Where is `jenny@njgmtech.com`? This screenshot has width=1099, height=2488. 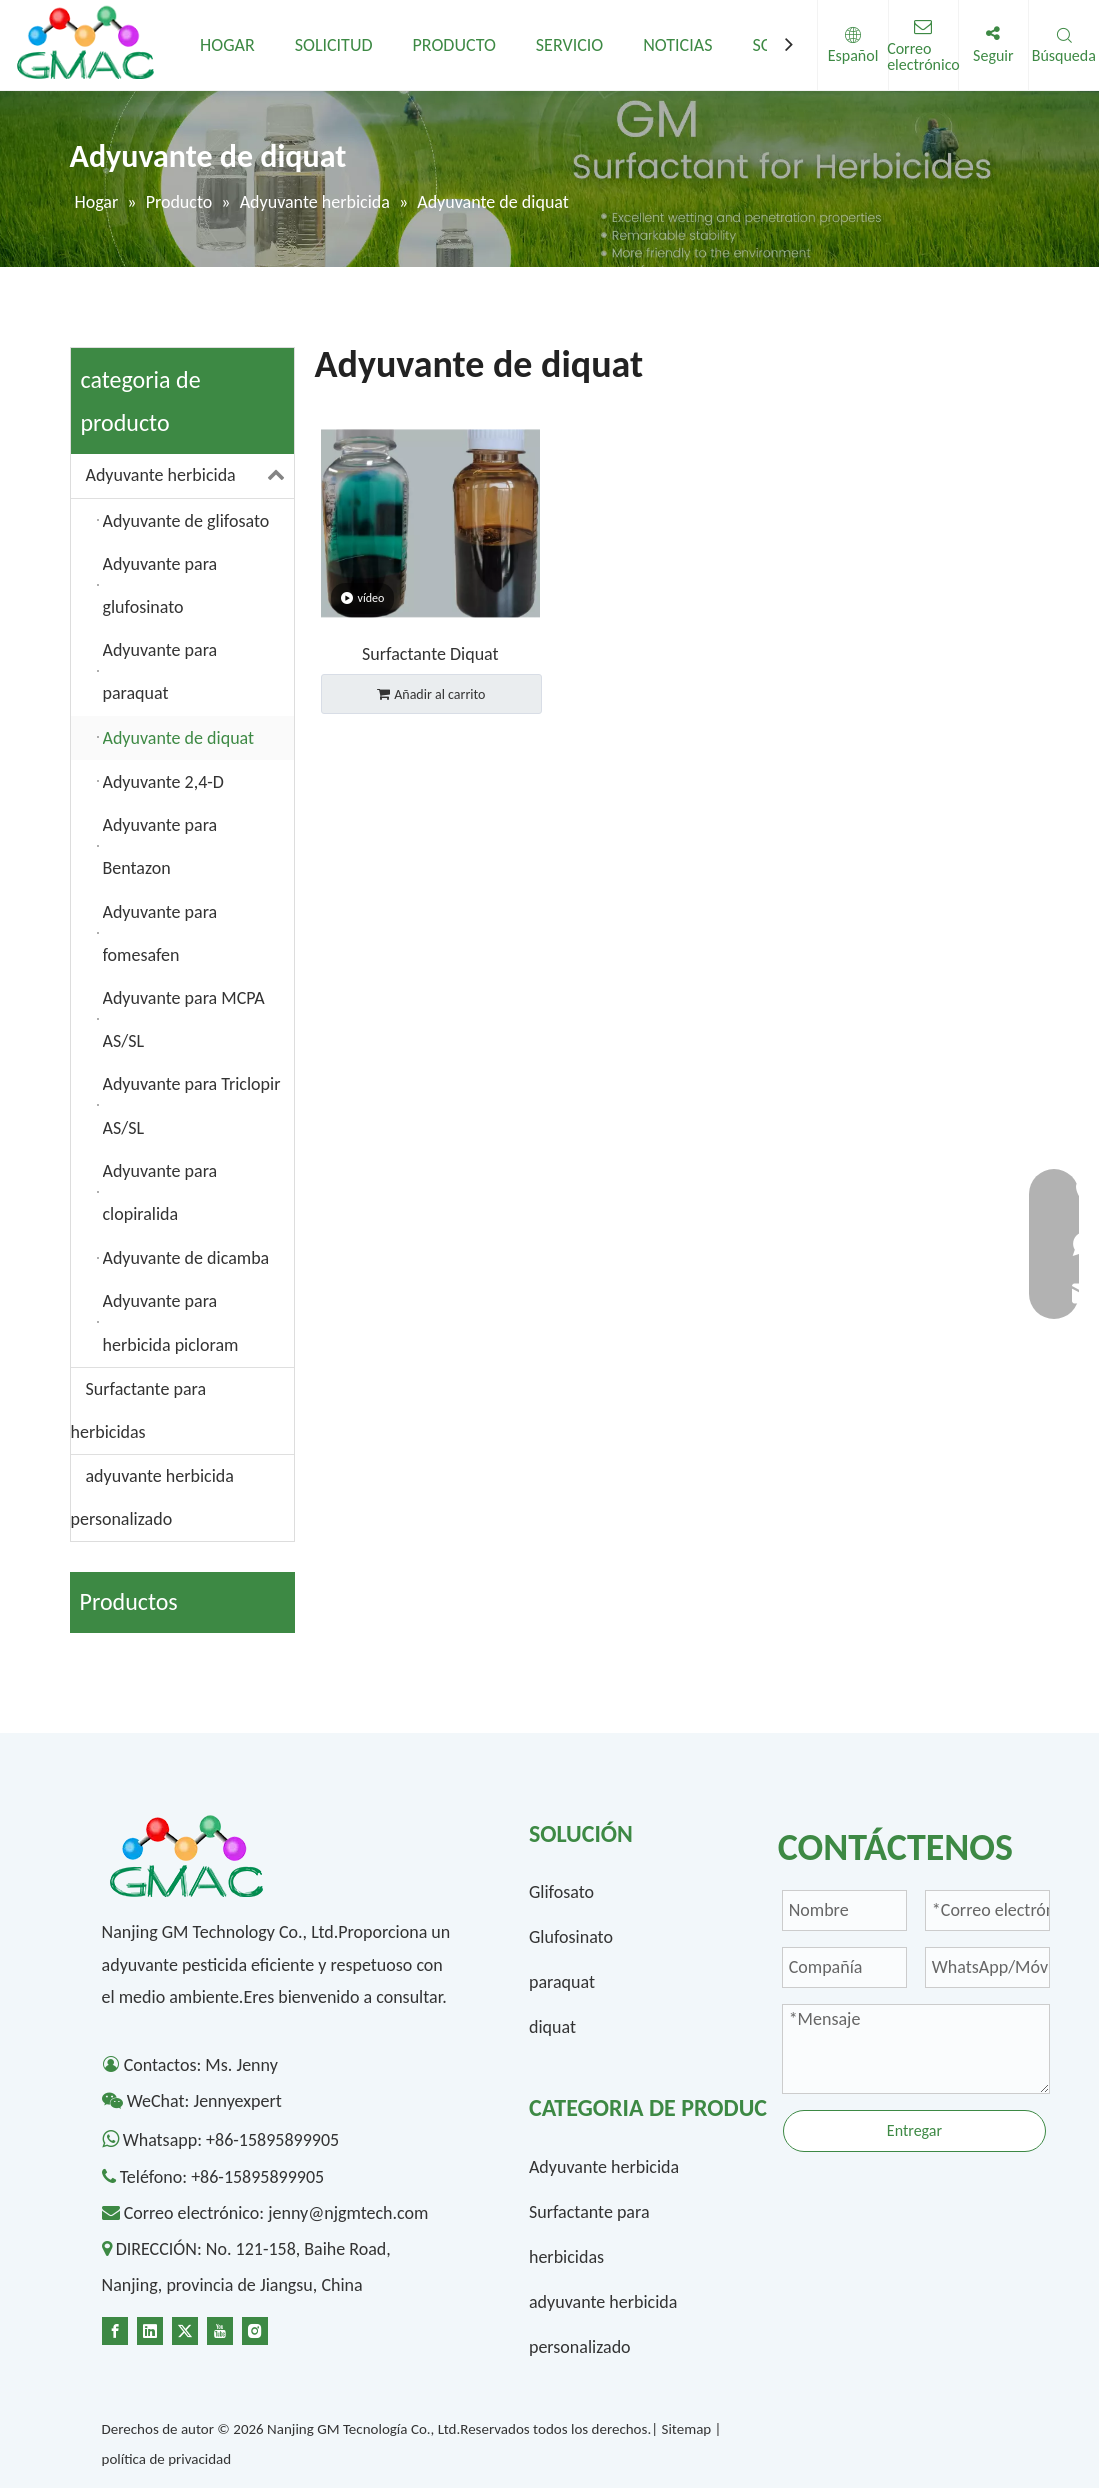
jenny@njgmtech.com is located at coordinates (348, 2213).